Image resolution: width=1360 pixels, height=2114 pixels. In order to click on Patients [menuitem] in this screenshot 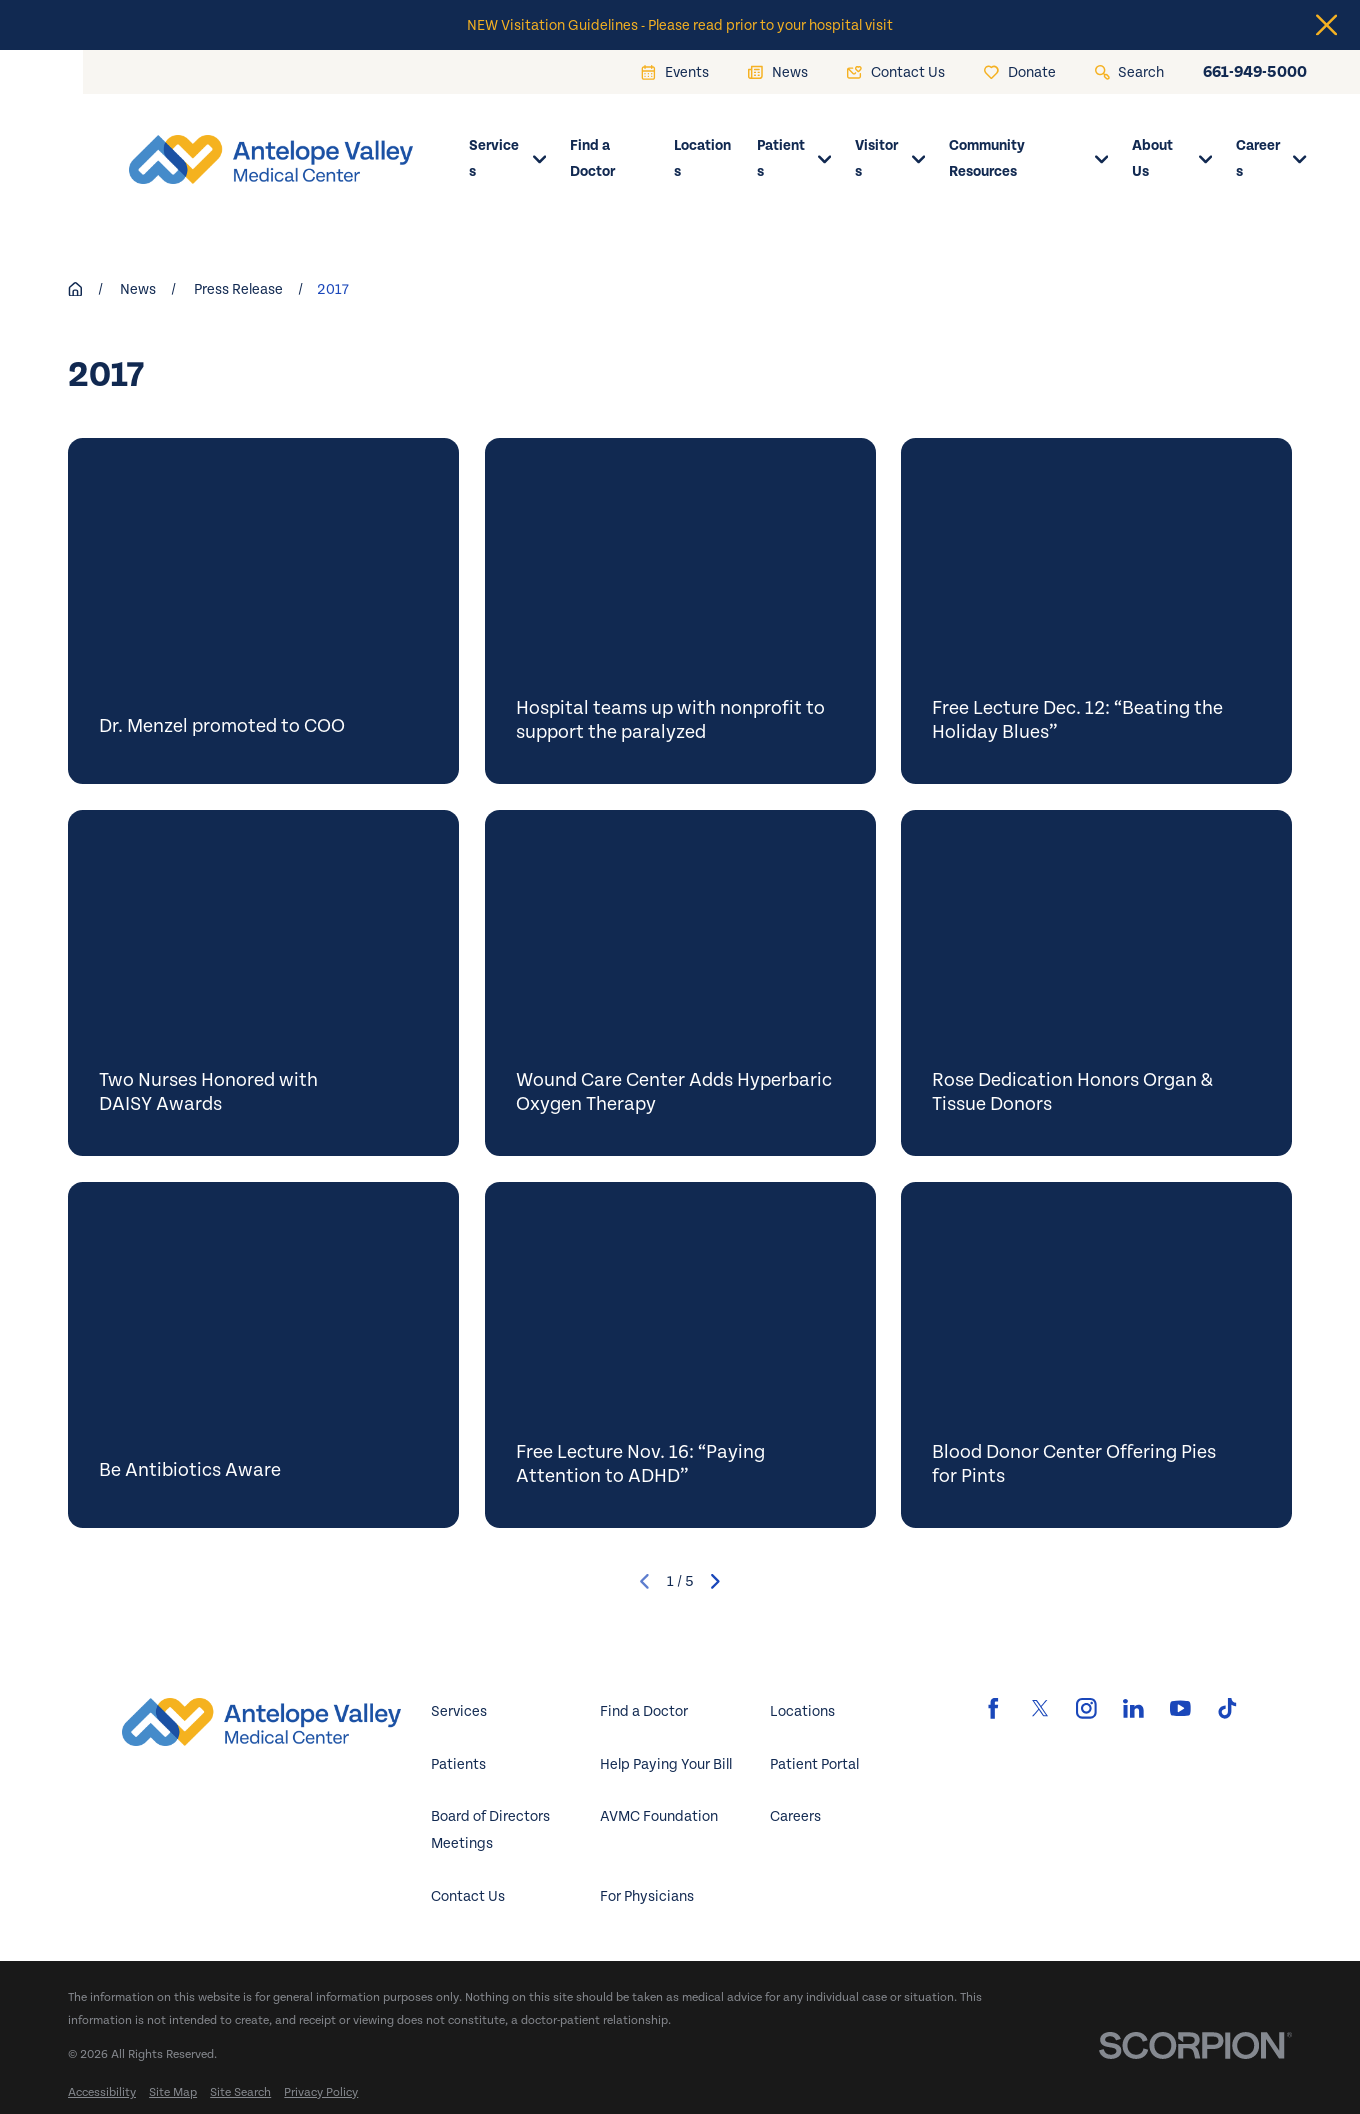, I will do `click(794, 159)`.